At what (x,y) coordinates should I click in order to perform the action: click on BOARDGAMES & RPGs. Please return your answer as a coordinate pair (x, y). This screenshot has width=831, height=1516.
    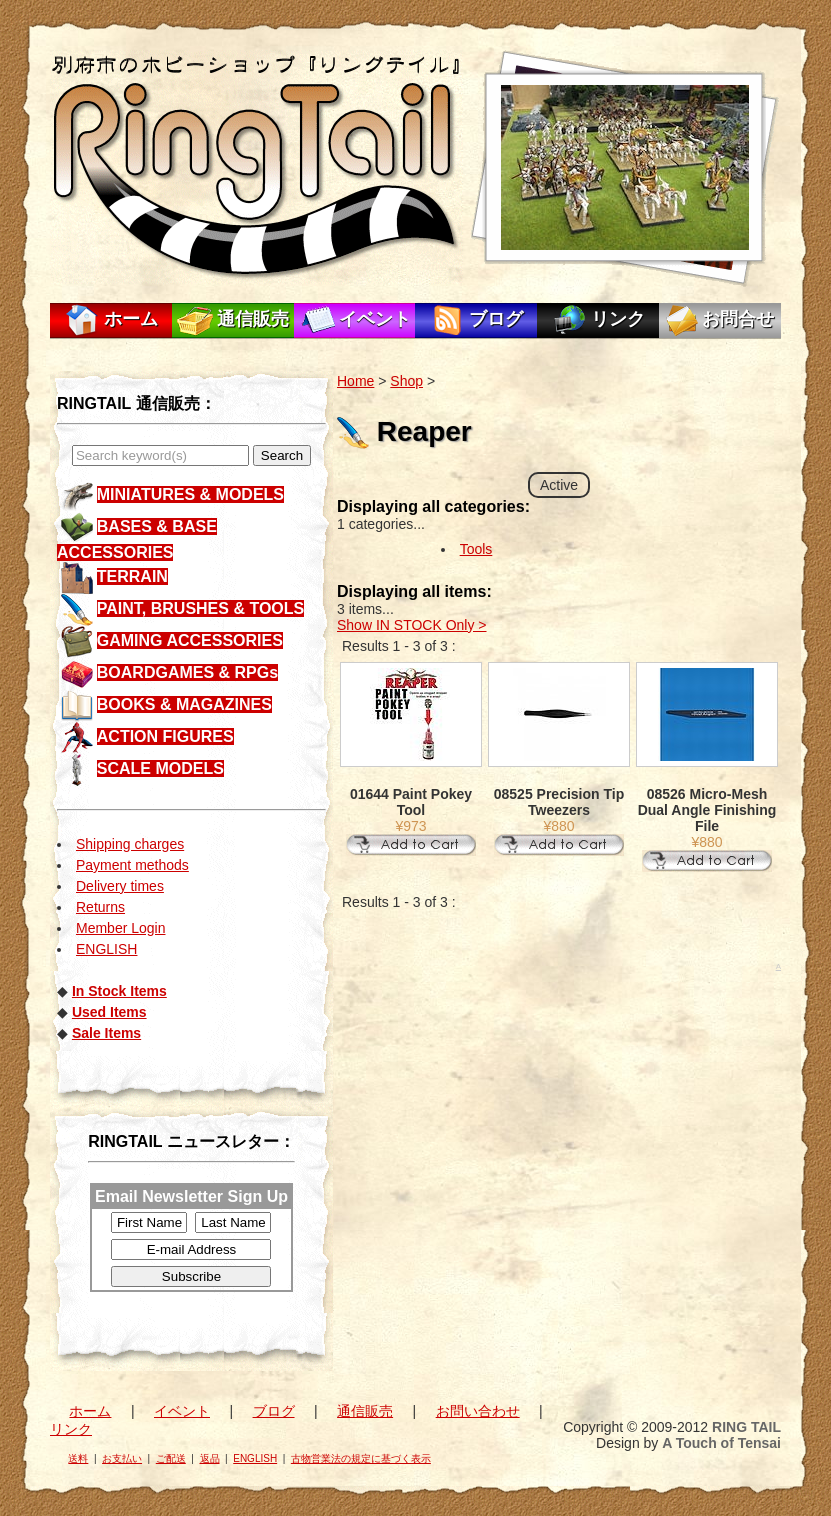
    Looking at the image, I should click on (187, 672).